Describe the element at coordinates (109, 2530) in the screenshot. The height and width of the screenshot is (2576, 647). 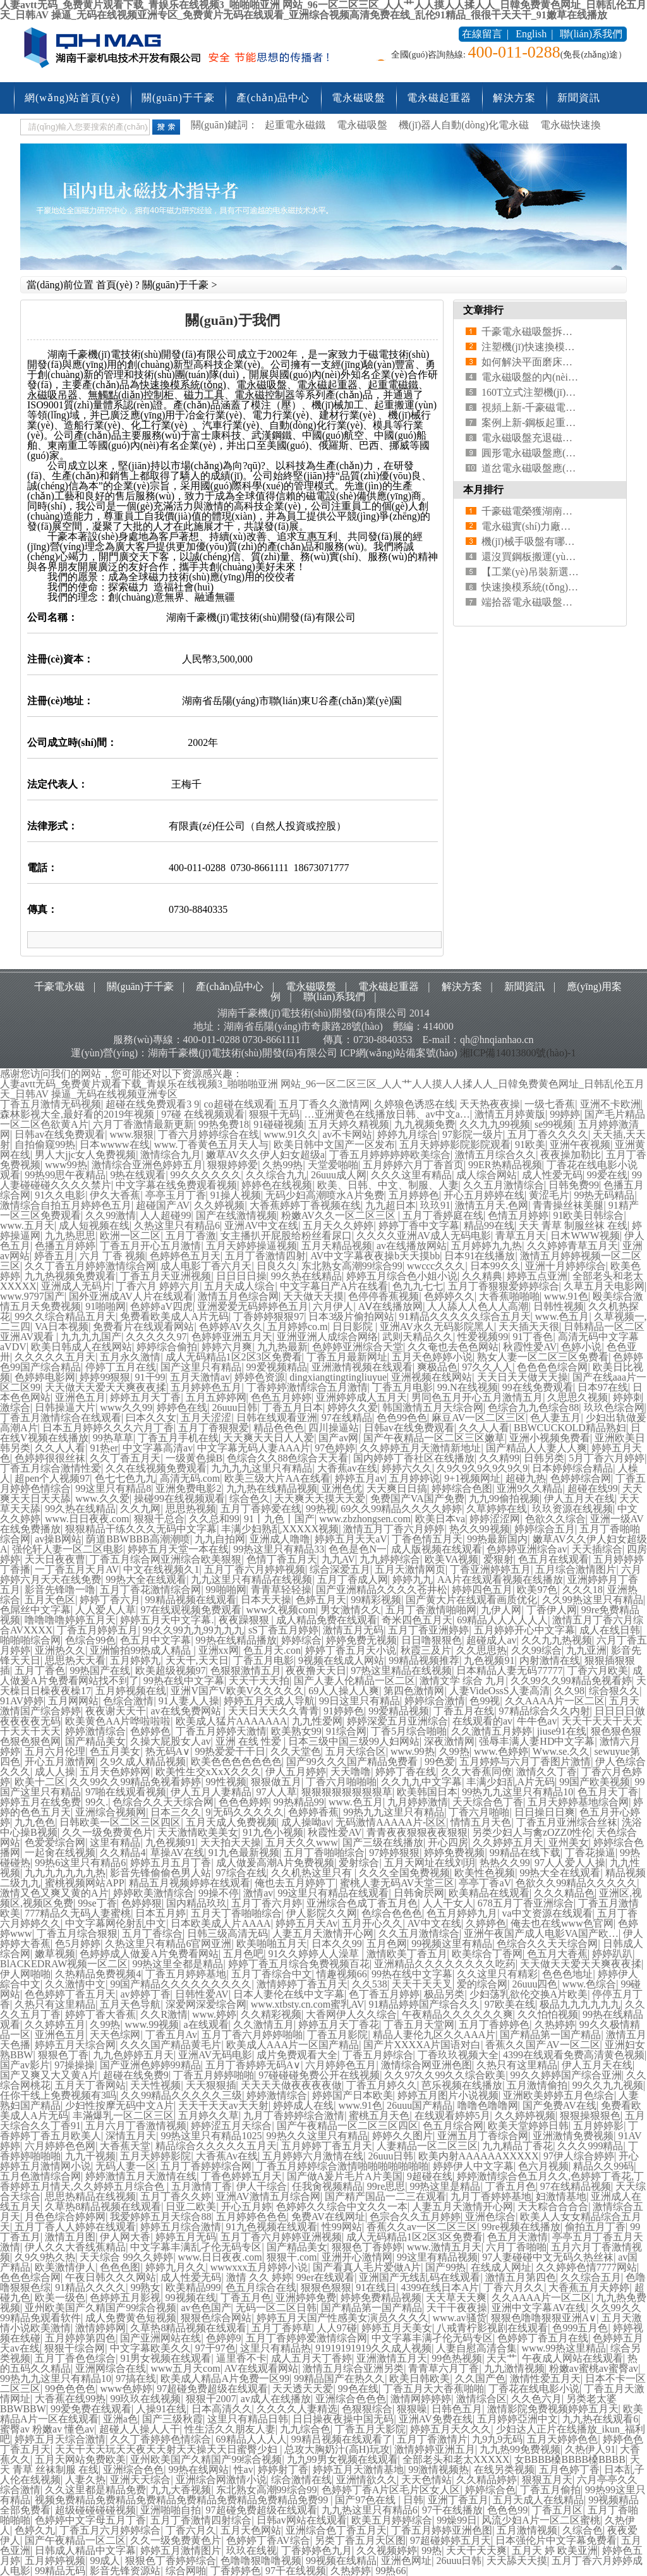
I see `丁香五月六月婷婷综合` at that location.